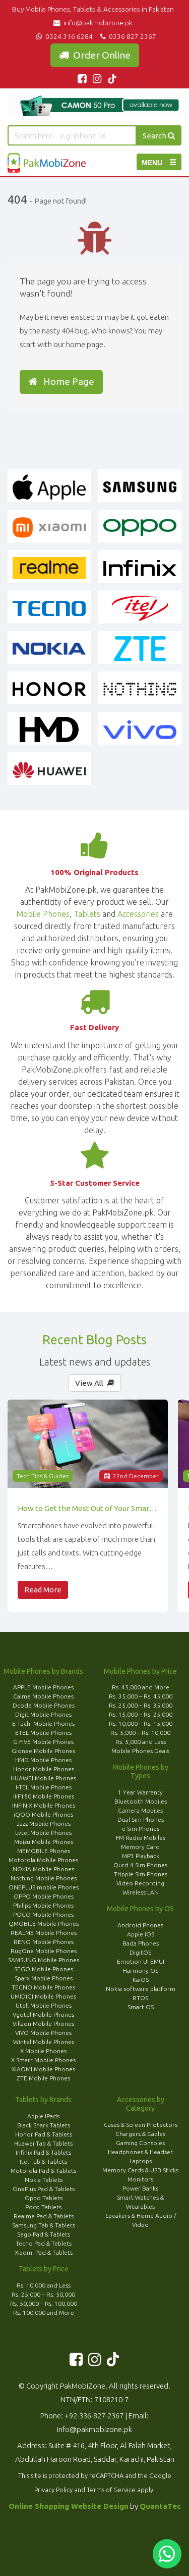 The height and width of the screenshot is (2576, 189). I want to click on Search, so click(159, 135).